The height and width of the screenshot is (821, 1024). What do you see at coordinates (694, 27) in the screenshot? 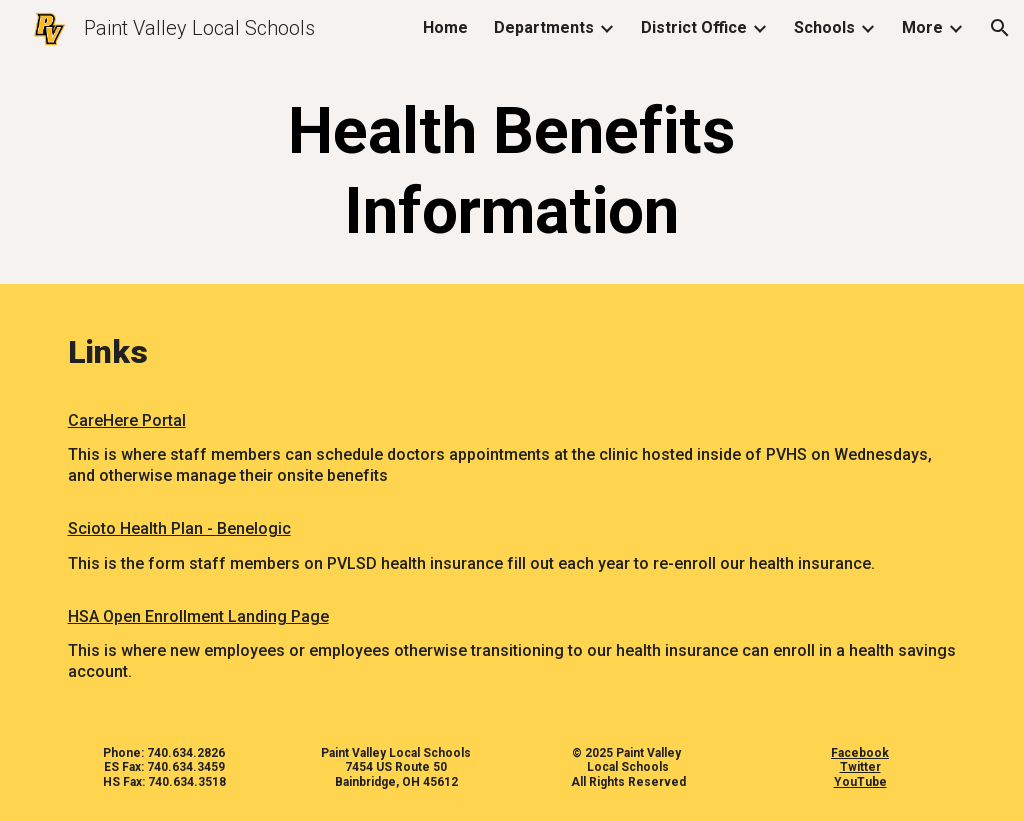
I see `District Office [link]` at bounding box center [694, 27].